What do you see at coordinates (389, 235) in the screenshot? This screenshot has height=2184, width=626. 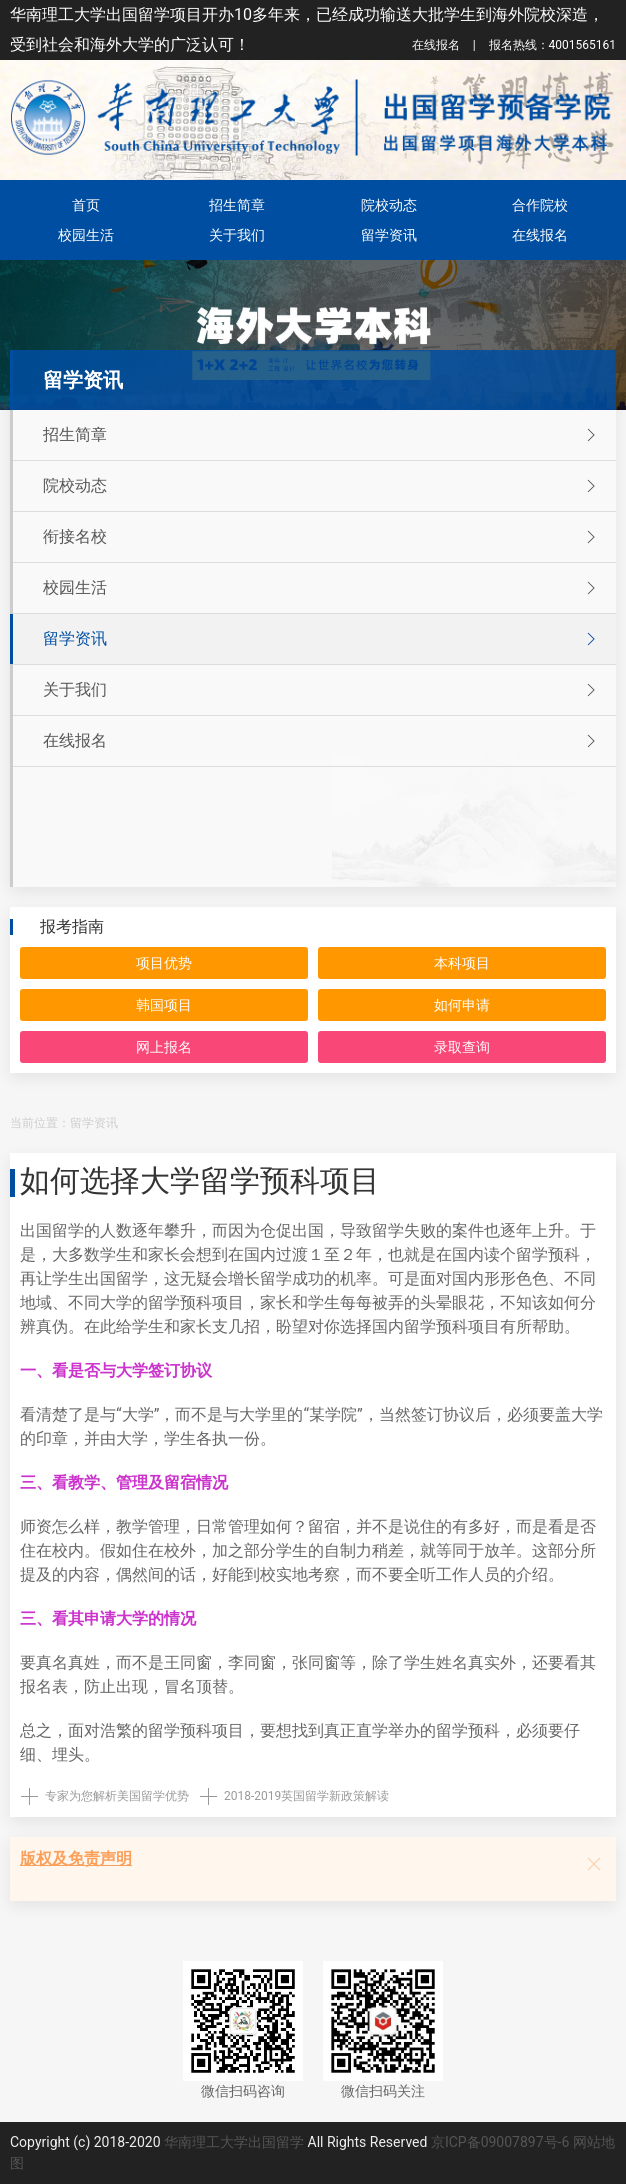 I see `留学资讯` at bounding box center [389, 235].